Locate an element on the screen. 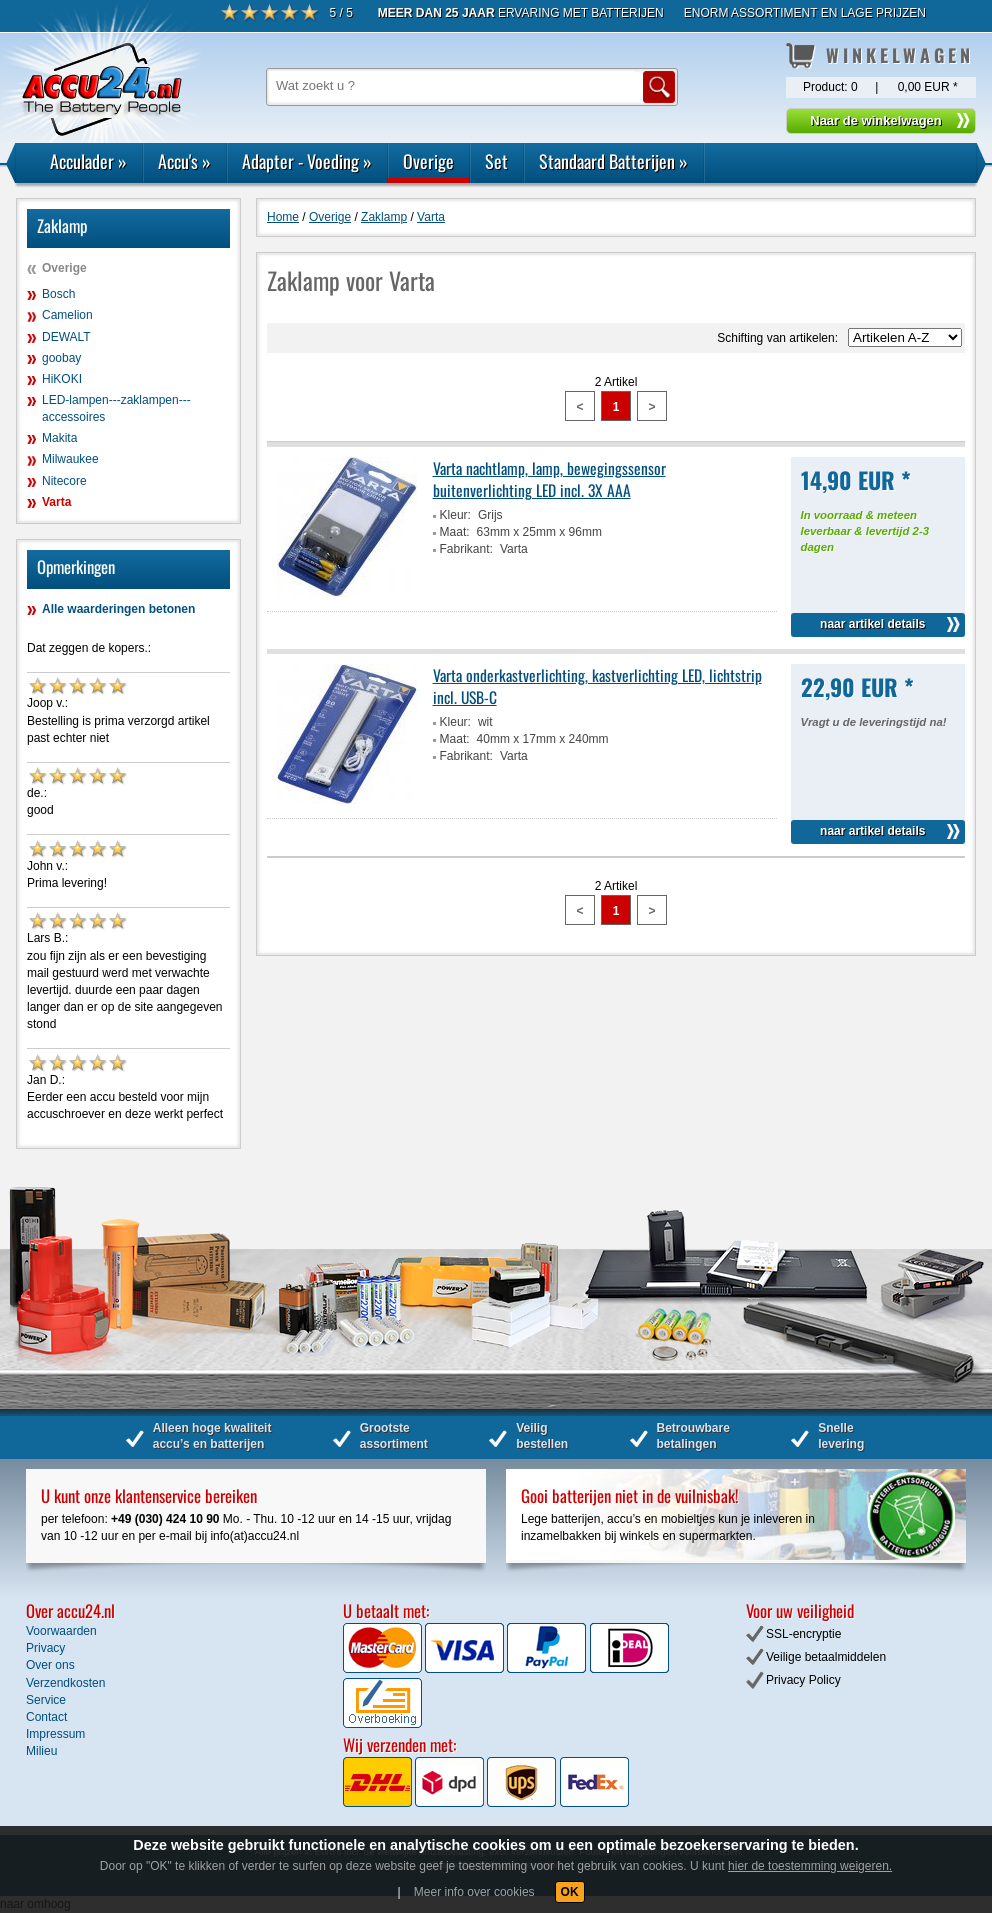 Image resolution: width=992 pixels, height=1913 pixels. HiKOKI is located at coordinates (62, 379).